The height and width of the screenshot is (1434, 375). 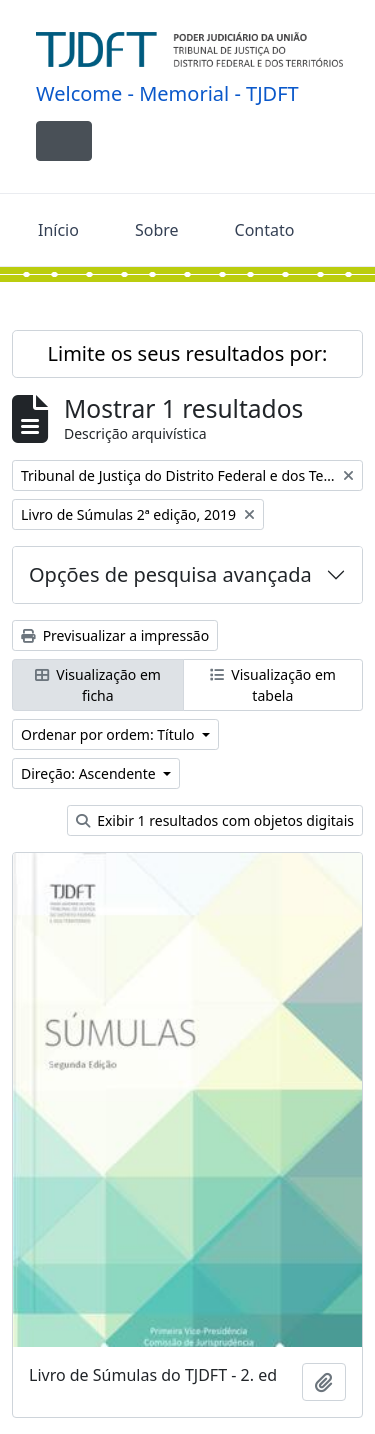 I want to click on Visualização em tabela, so click(x=273, y=685).